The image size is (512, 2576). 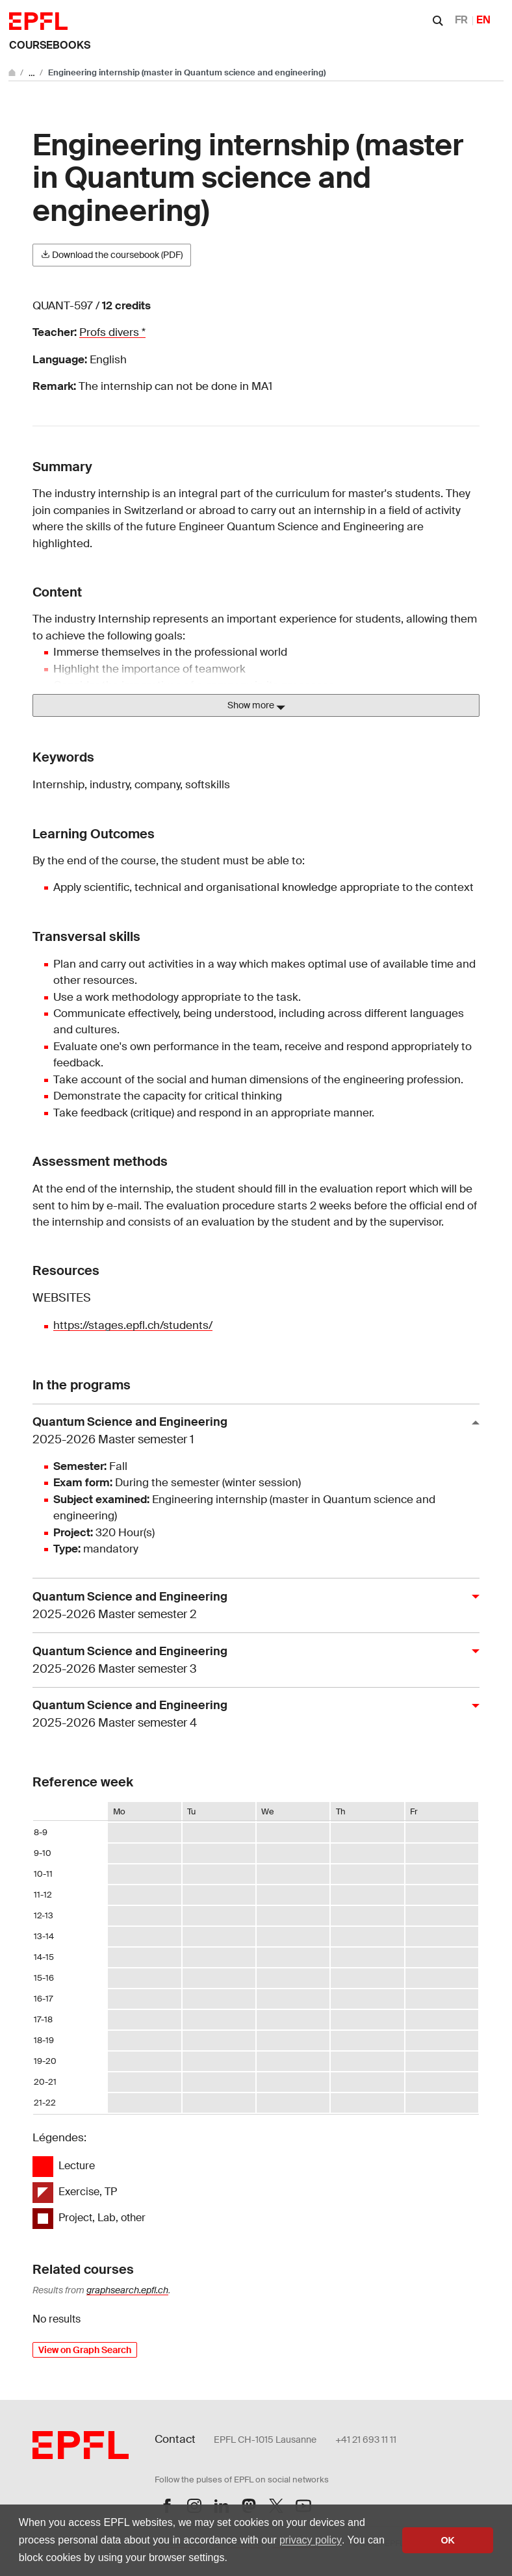 What do you see at coordinates (127, 2290) in the screenshot?
I see `graphsearch.epfl.ch` at bounding box center [127, 2290].